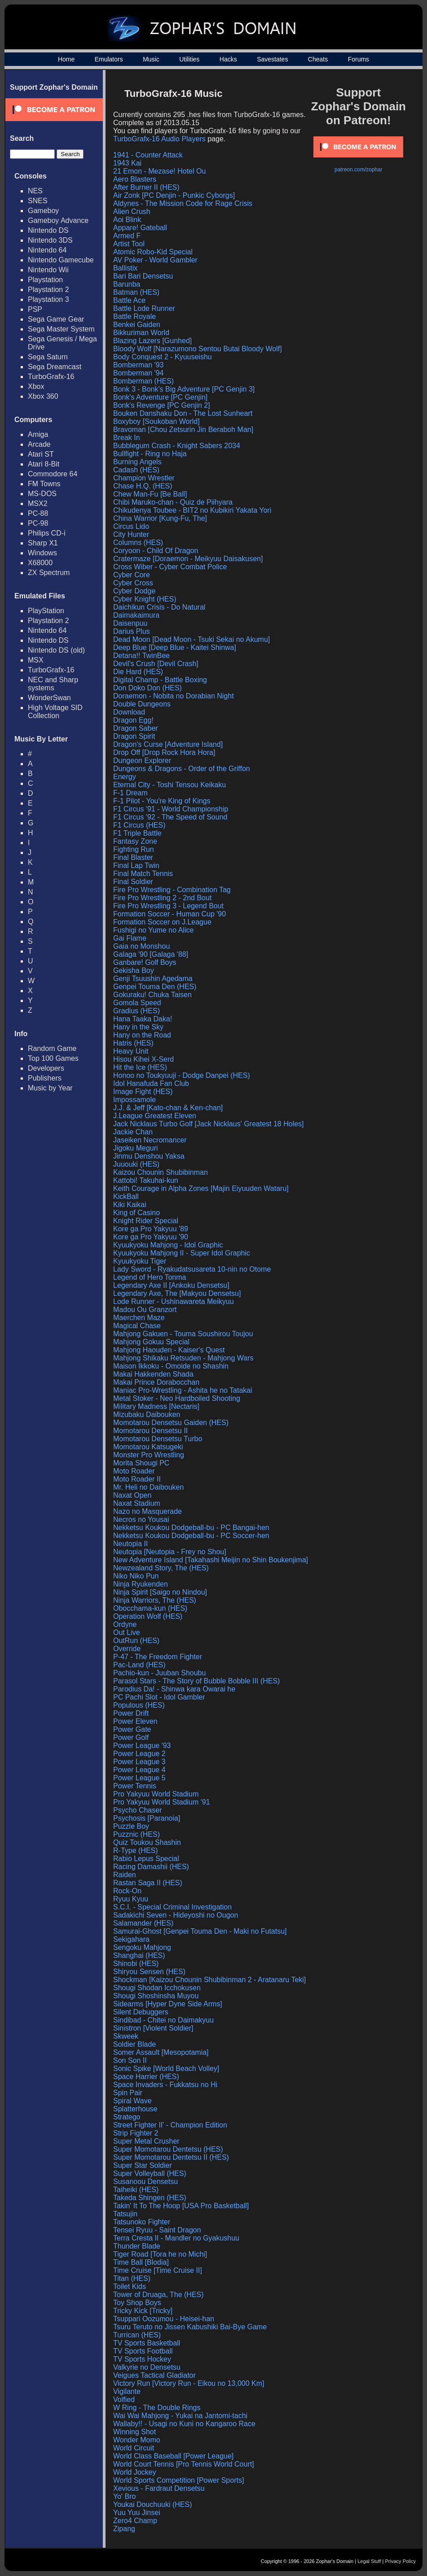  What do you see at coordinates (155, 1794) in the screenshot?
I see `Pro Yakyuu World Stadium` at bounding box center [155, 1794].